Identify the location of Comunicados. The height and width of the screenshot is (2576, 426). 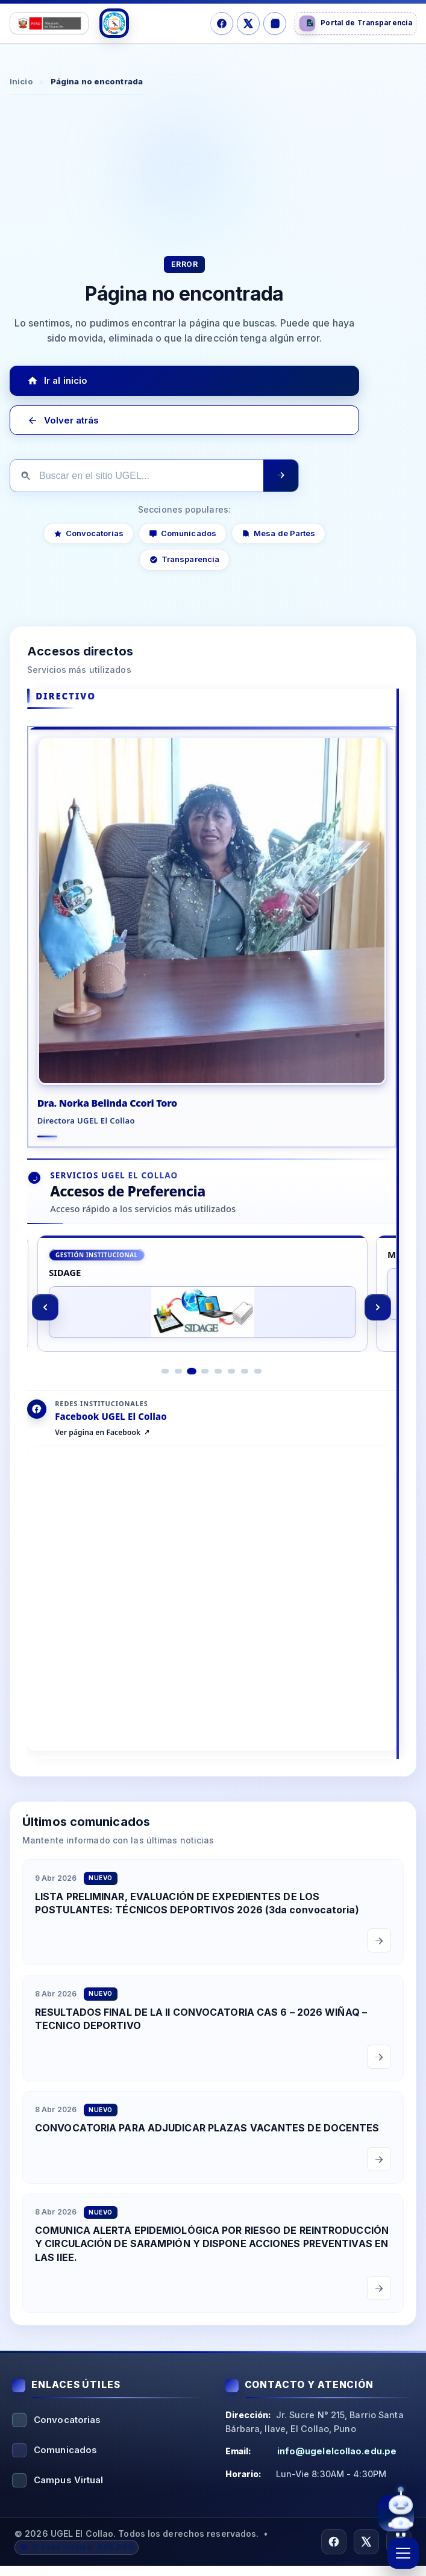
(182, 533).